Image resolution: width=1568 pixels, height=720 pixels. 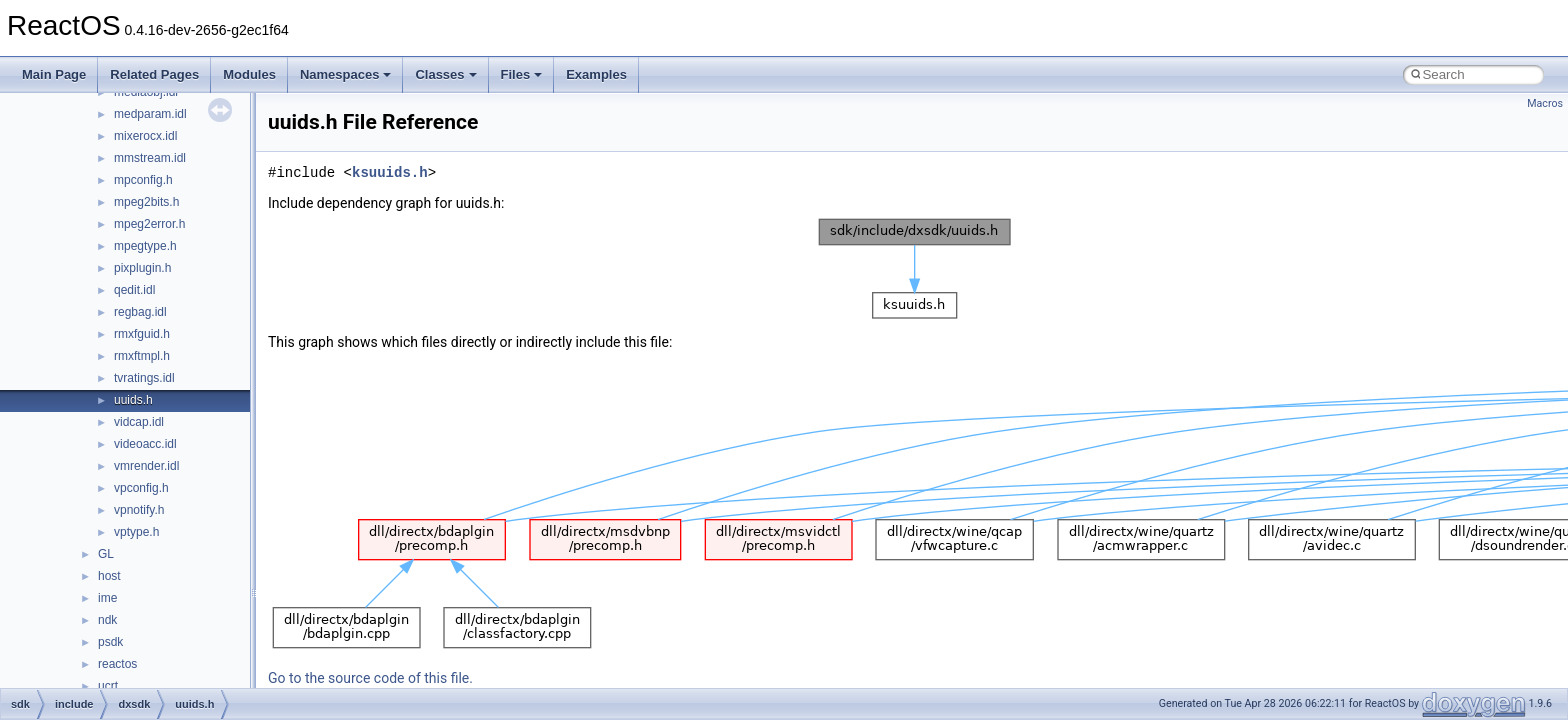 What do you see at coordinates (139, 422) in the screenshot?
I see `vidcap.idl` at bounding box center [139, 422].